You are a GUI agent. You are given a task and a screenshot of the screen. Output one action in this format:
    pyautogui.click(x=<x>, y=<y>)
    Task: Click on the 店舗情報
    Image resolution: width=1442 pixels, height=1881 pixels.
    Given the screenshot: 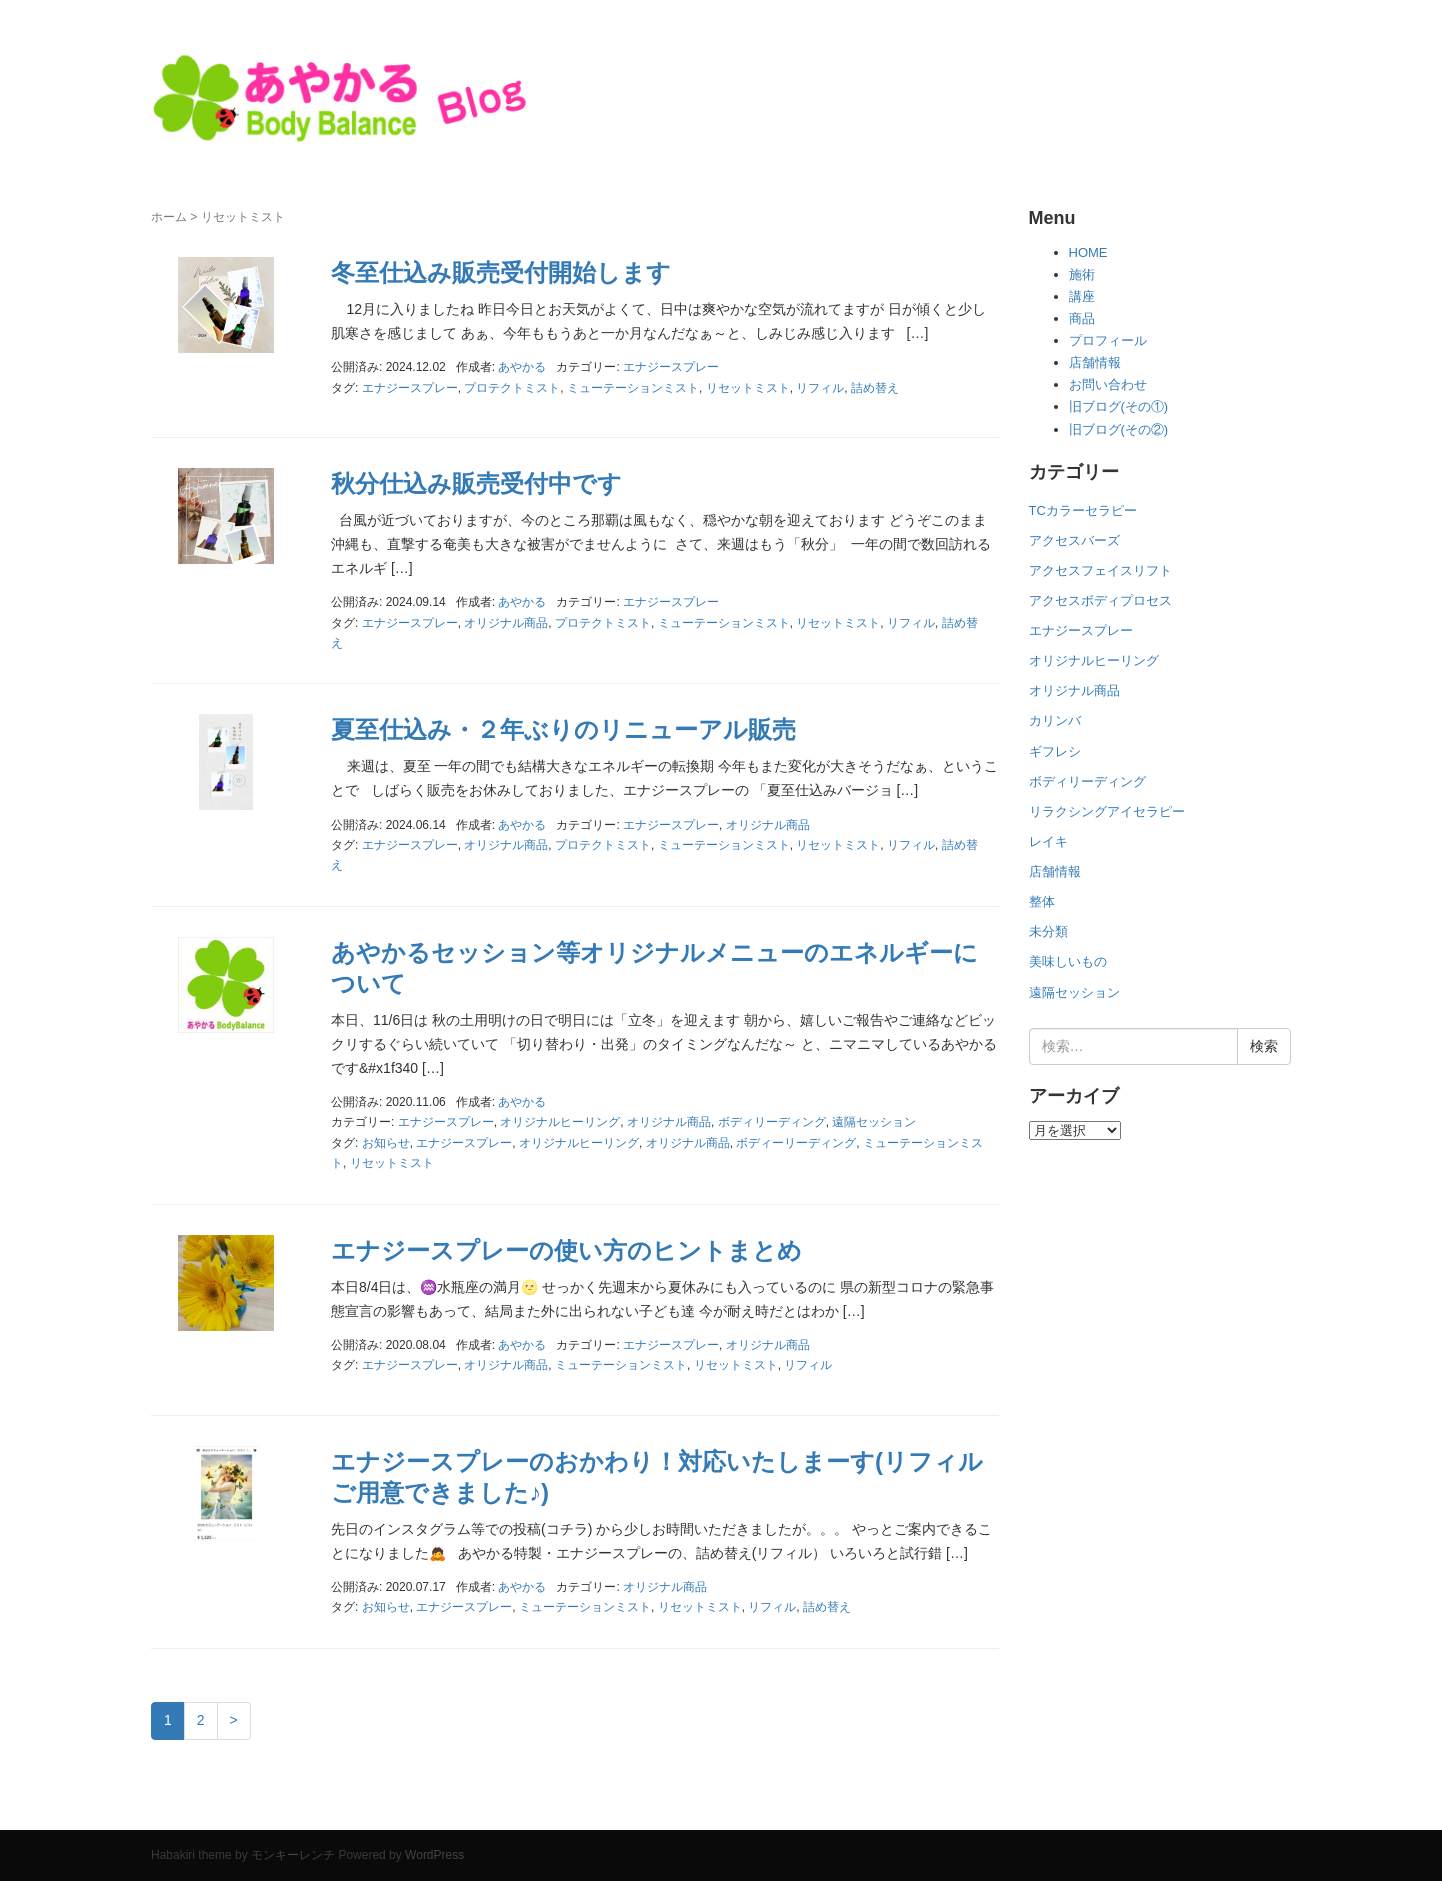 What is the action you would take?
    pyautogui.click(x=1095, y=362)
    